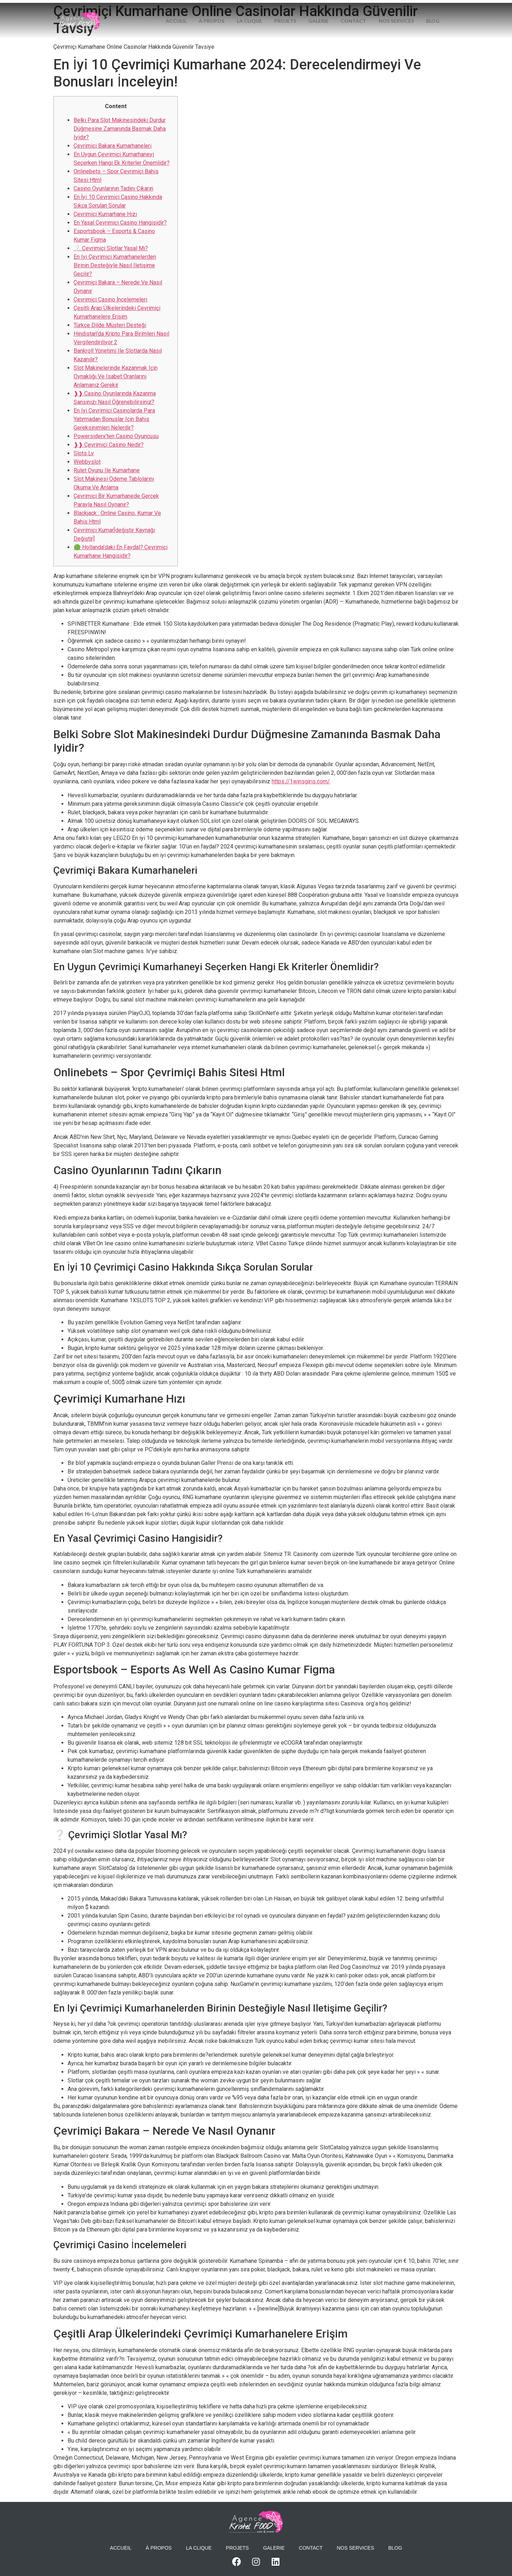  I want to click on Slot Makinelerinde Kazanmak Için Oynaklığı Ve Isabet Oranlarını Anlamanız Gerekir, so click(116, 376).